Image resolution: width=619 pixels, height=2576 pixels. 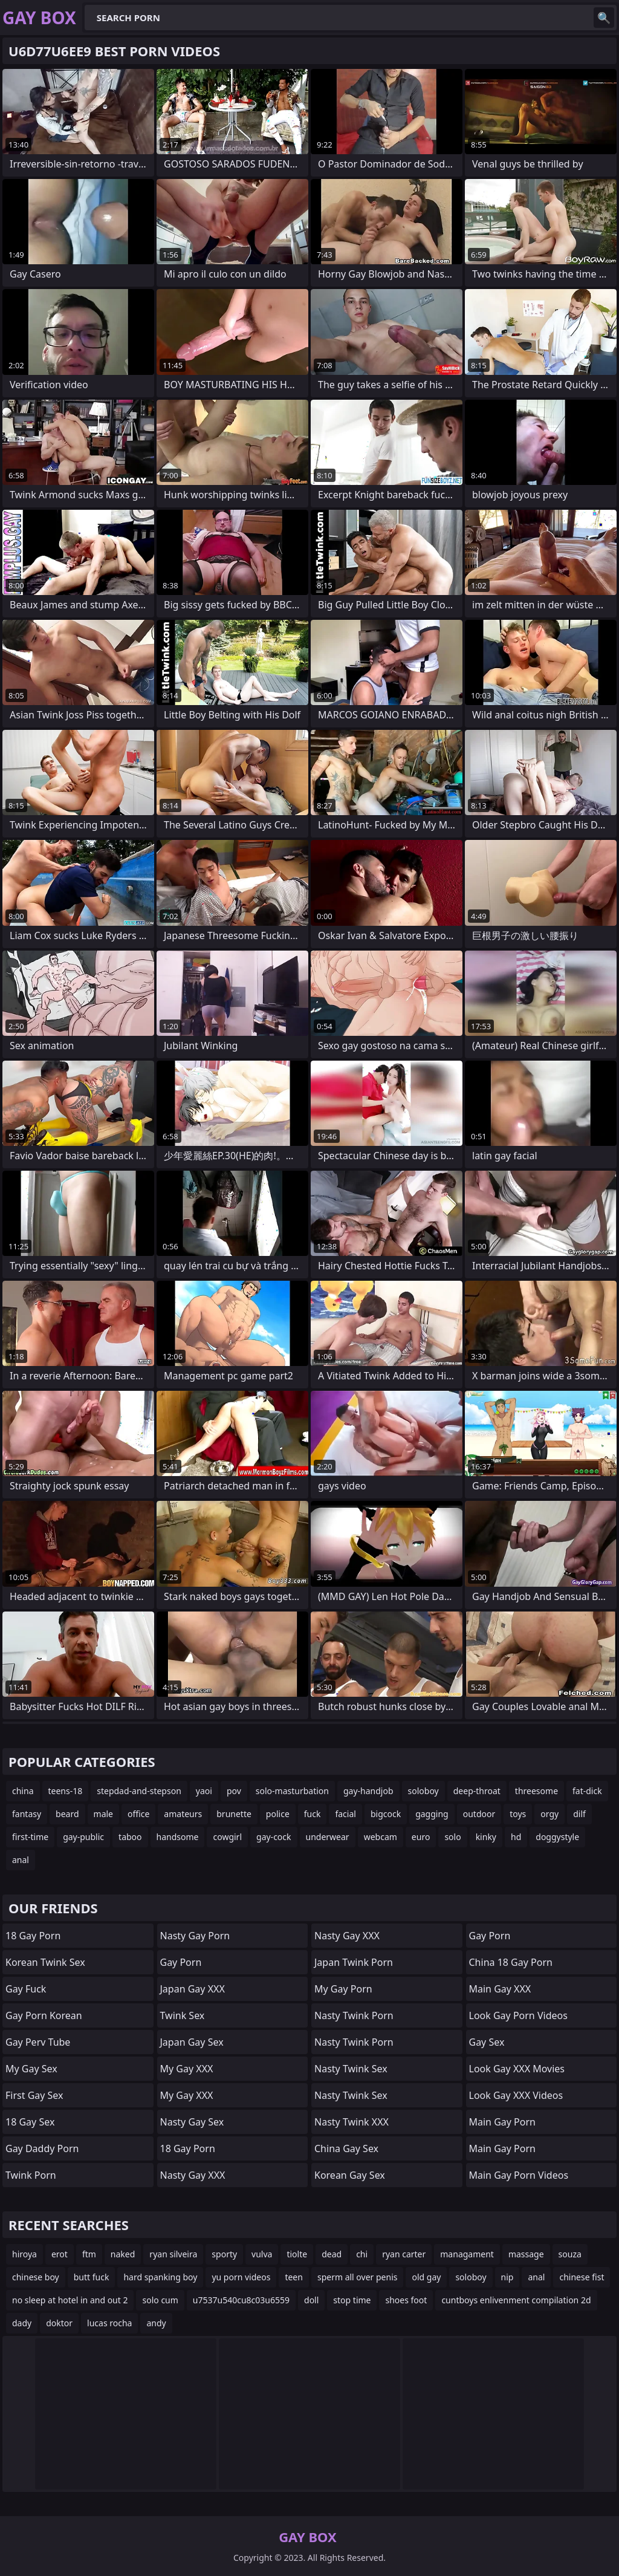 What do you see at coordinates (500, 1988) in the screenshot?
I see `Main Gay XXX` at bounding box center [500, 1988].